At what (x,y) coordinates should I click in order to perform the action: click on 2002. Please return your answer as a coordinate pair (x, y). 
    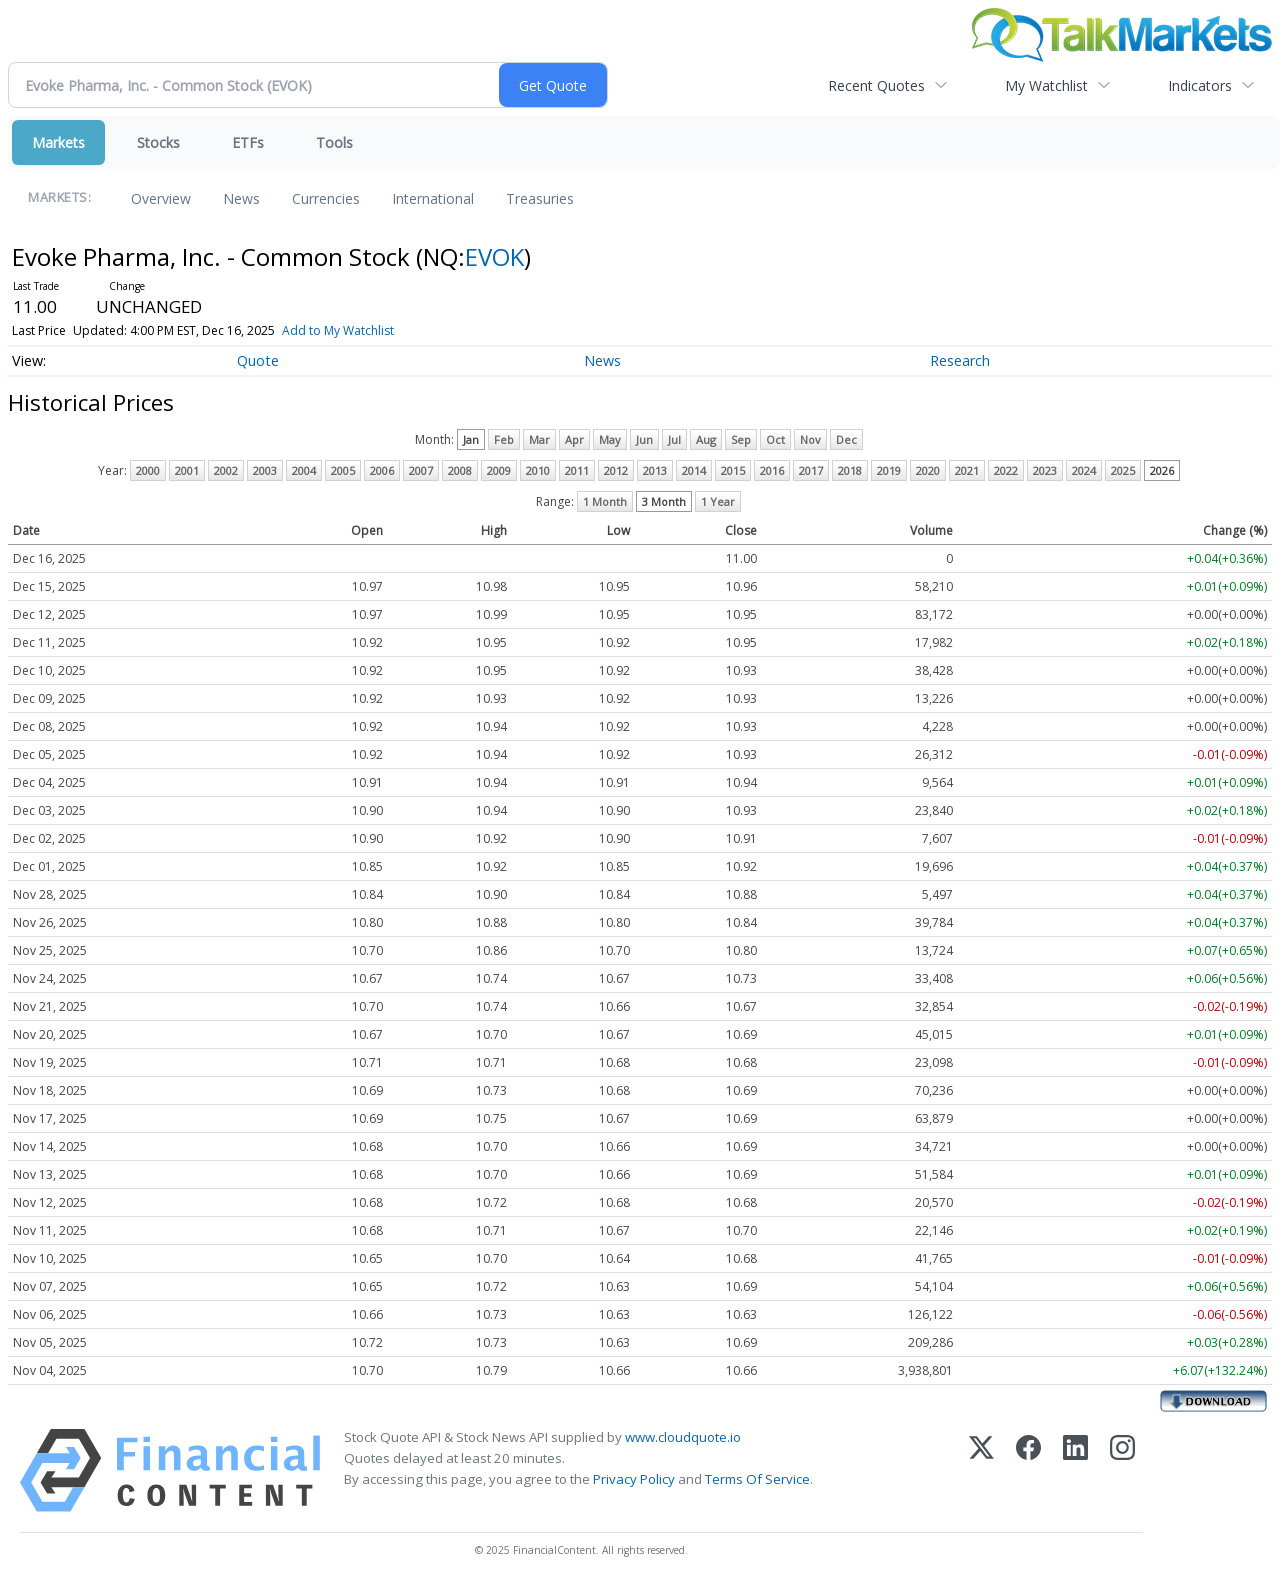
    Looking at the image, I should click on (226, 470).